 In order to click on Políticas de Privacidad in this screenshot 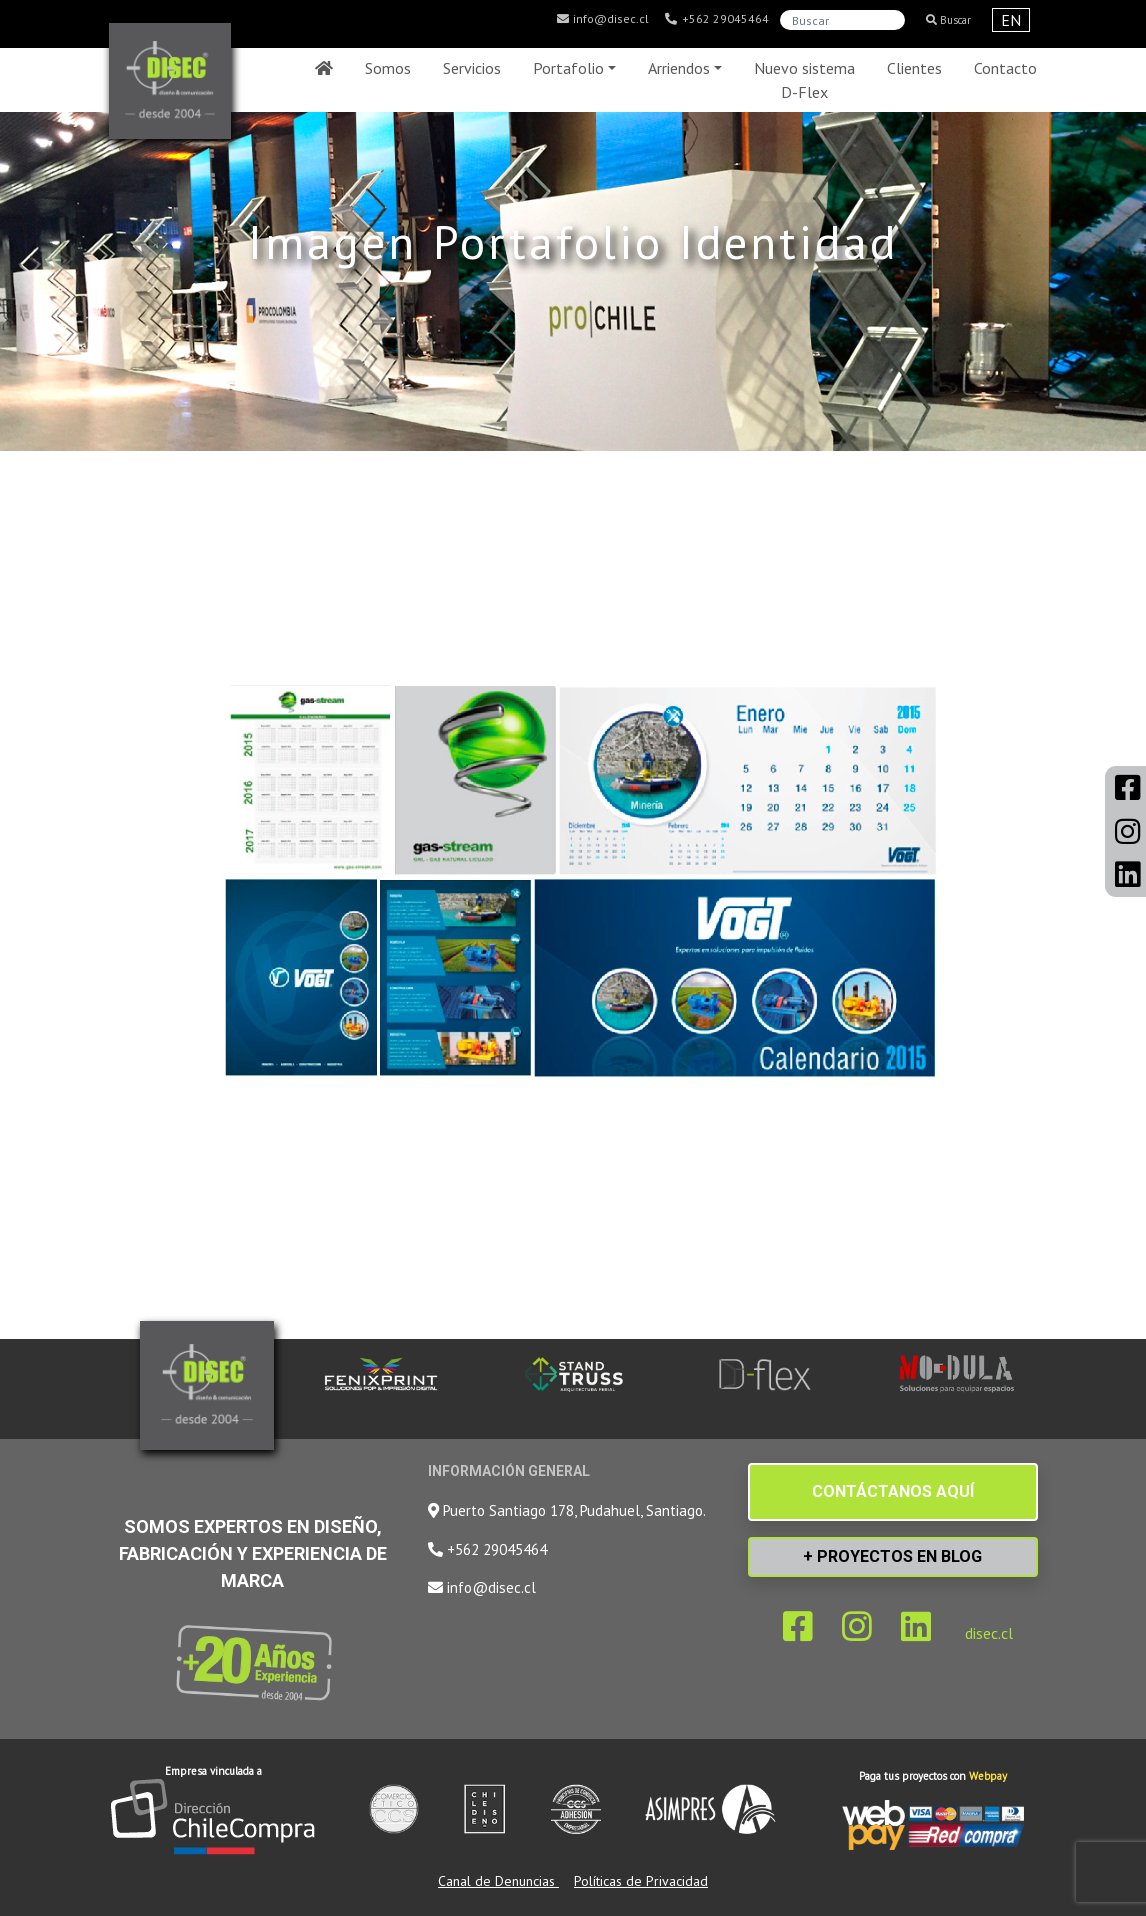, I will do `click(641, 1881)`.